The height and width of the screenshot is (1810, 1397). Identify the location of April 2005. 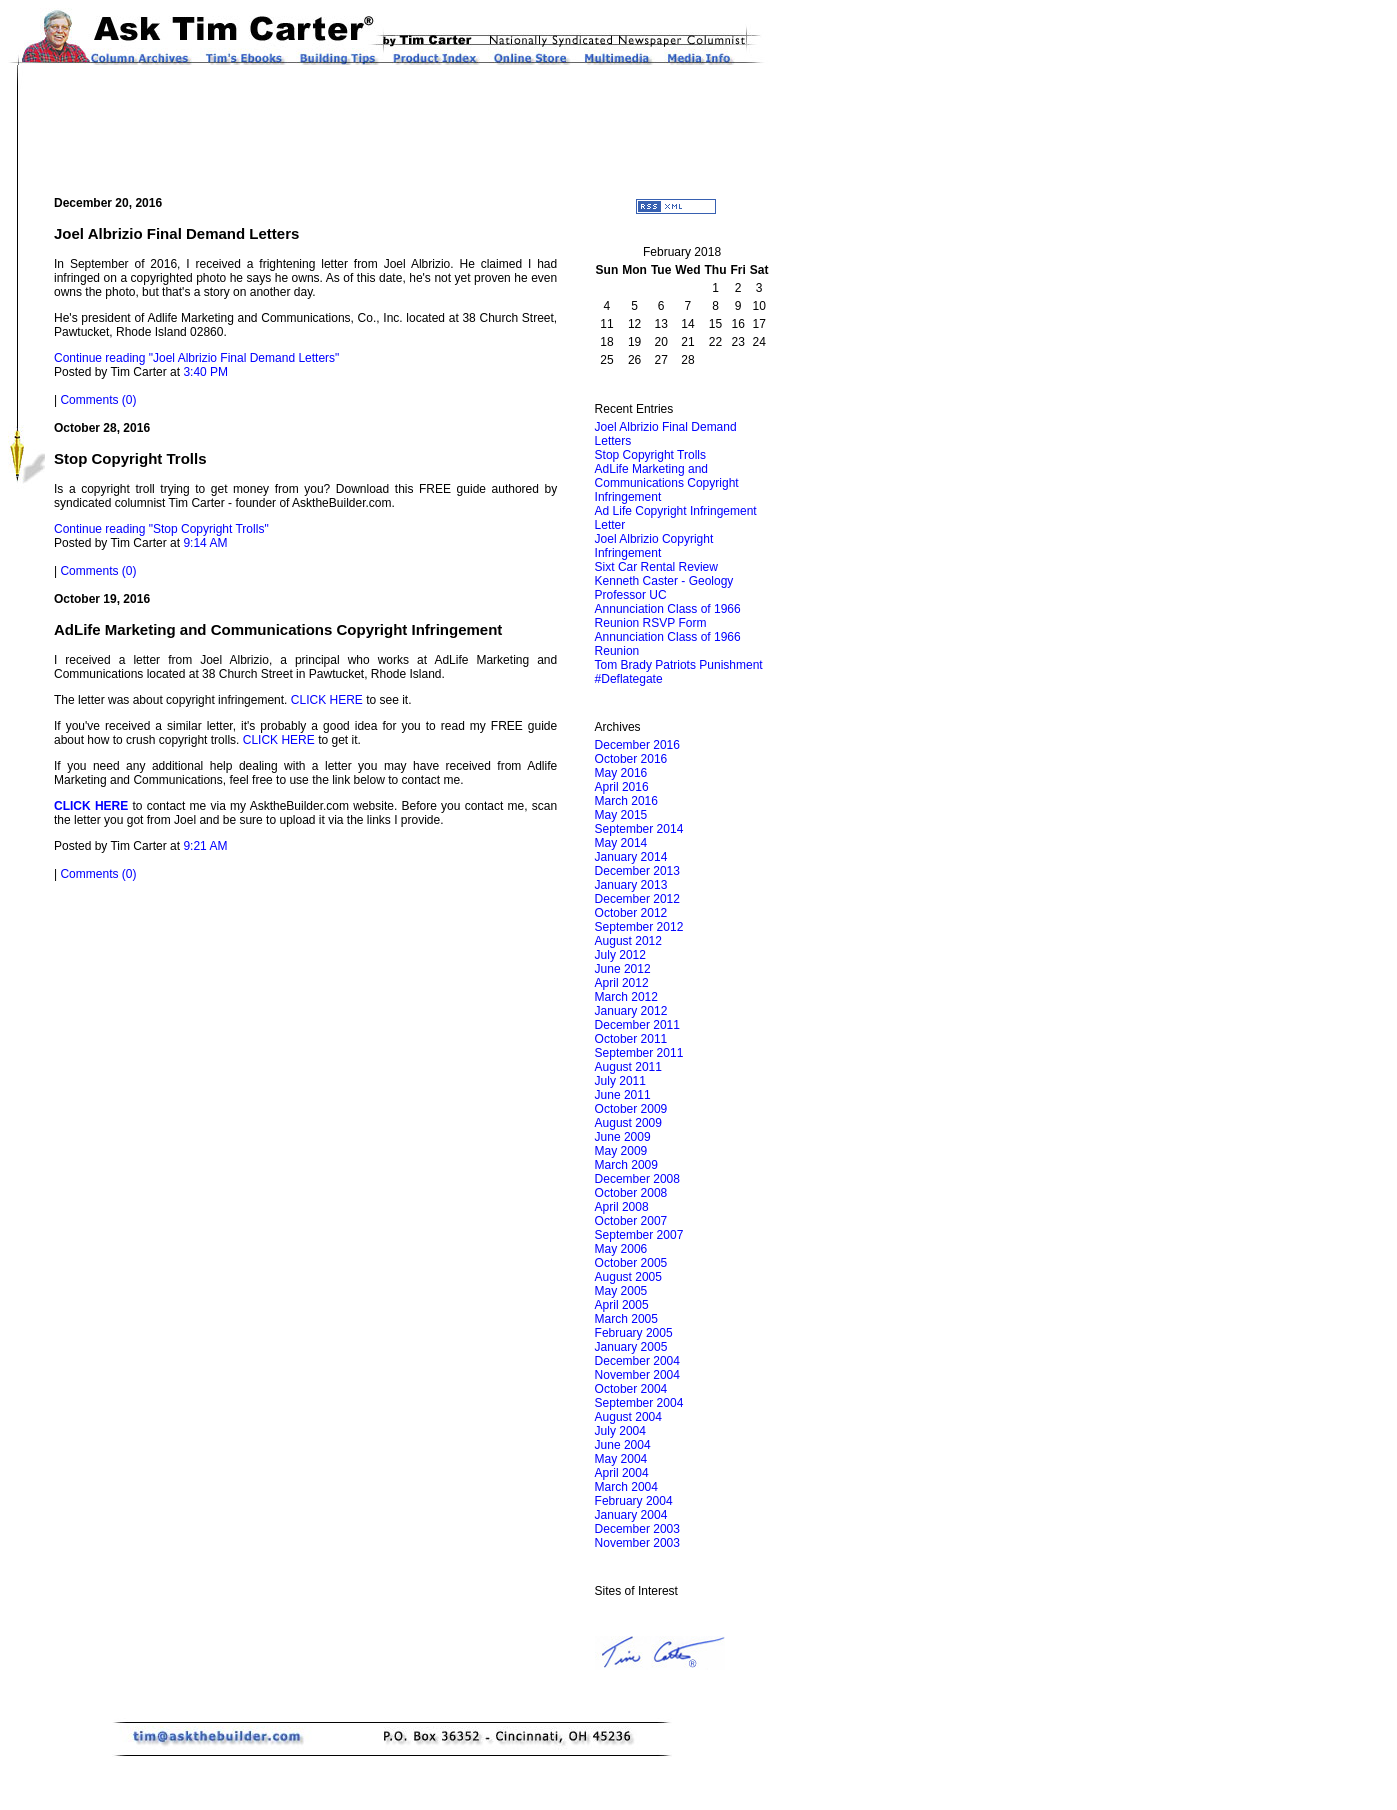
(622, 1305).